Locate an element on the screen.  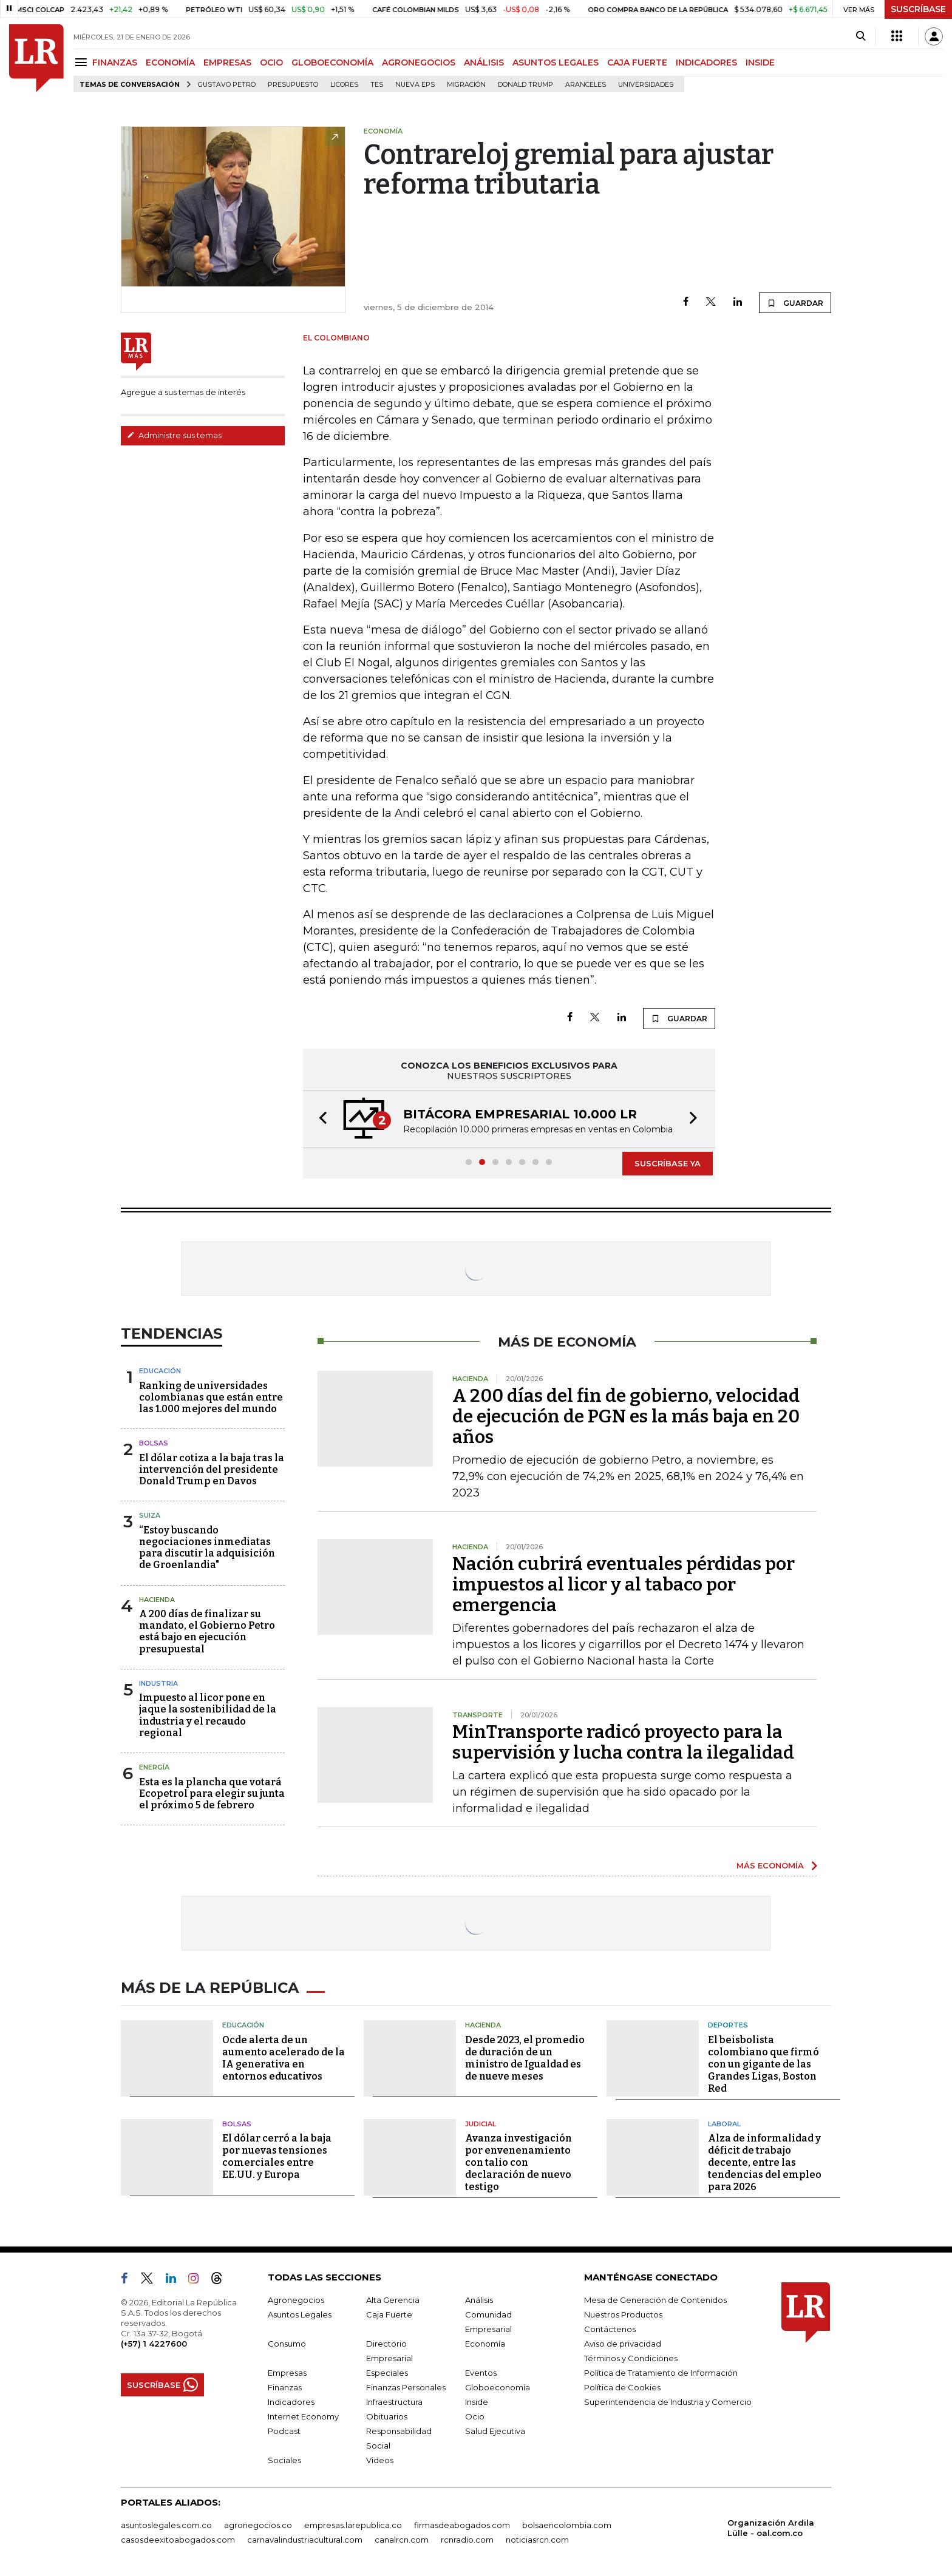
Bolsas is located at coordinates (153, 1443).